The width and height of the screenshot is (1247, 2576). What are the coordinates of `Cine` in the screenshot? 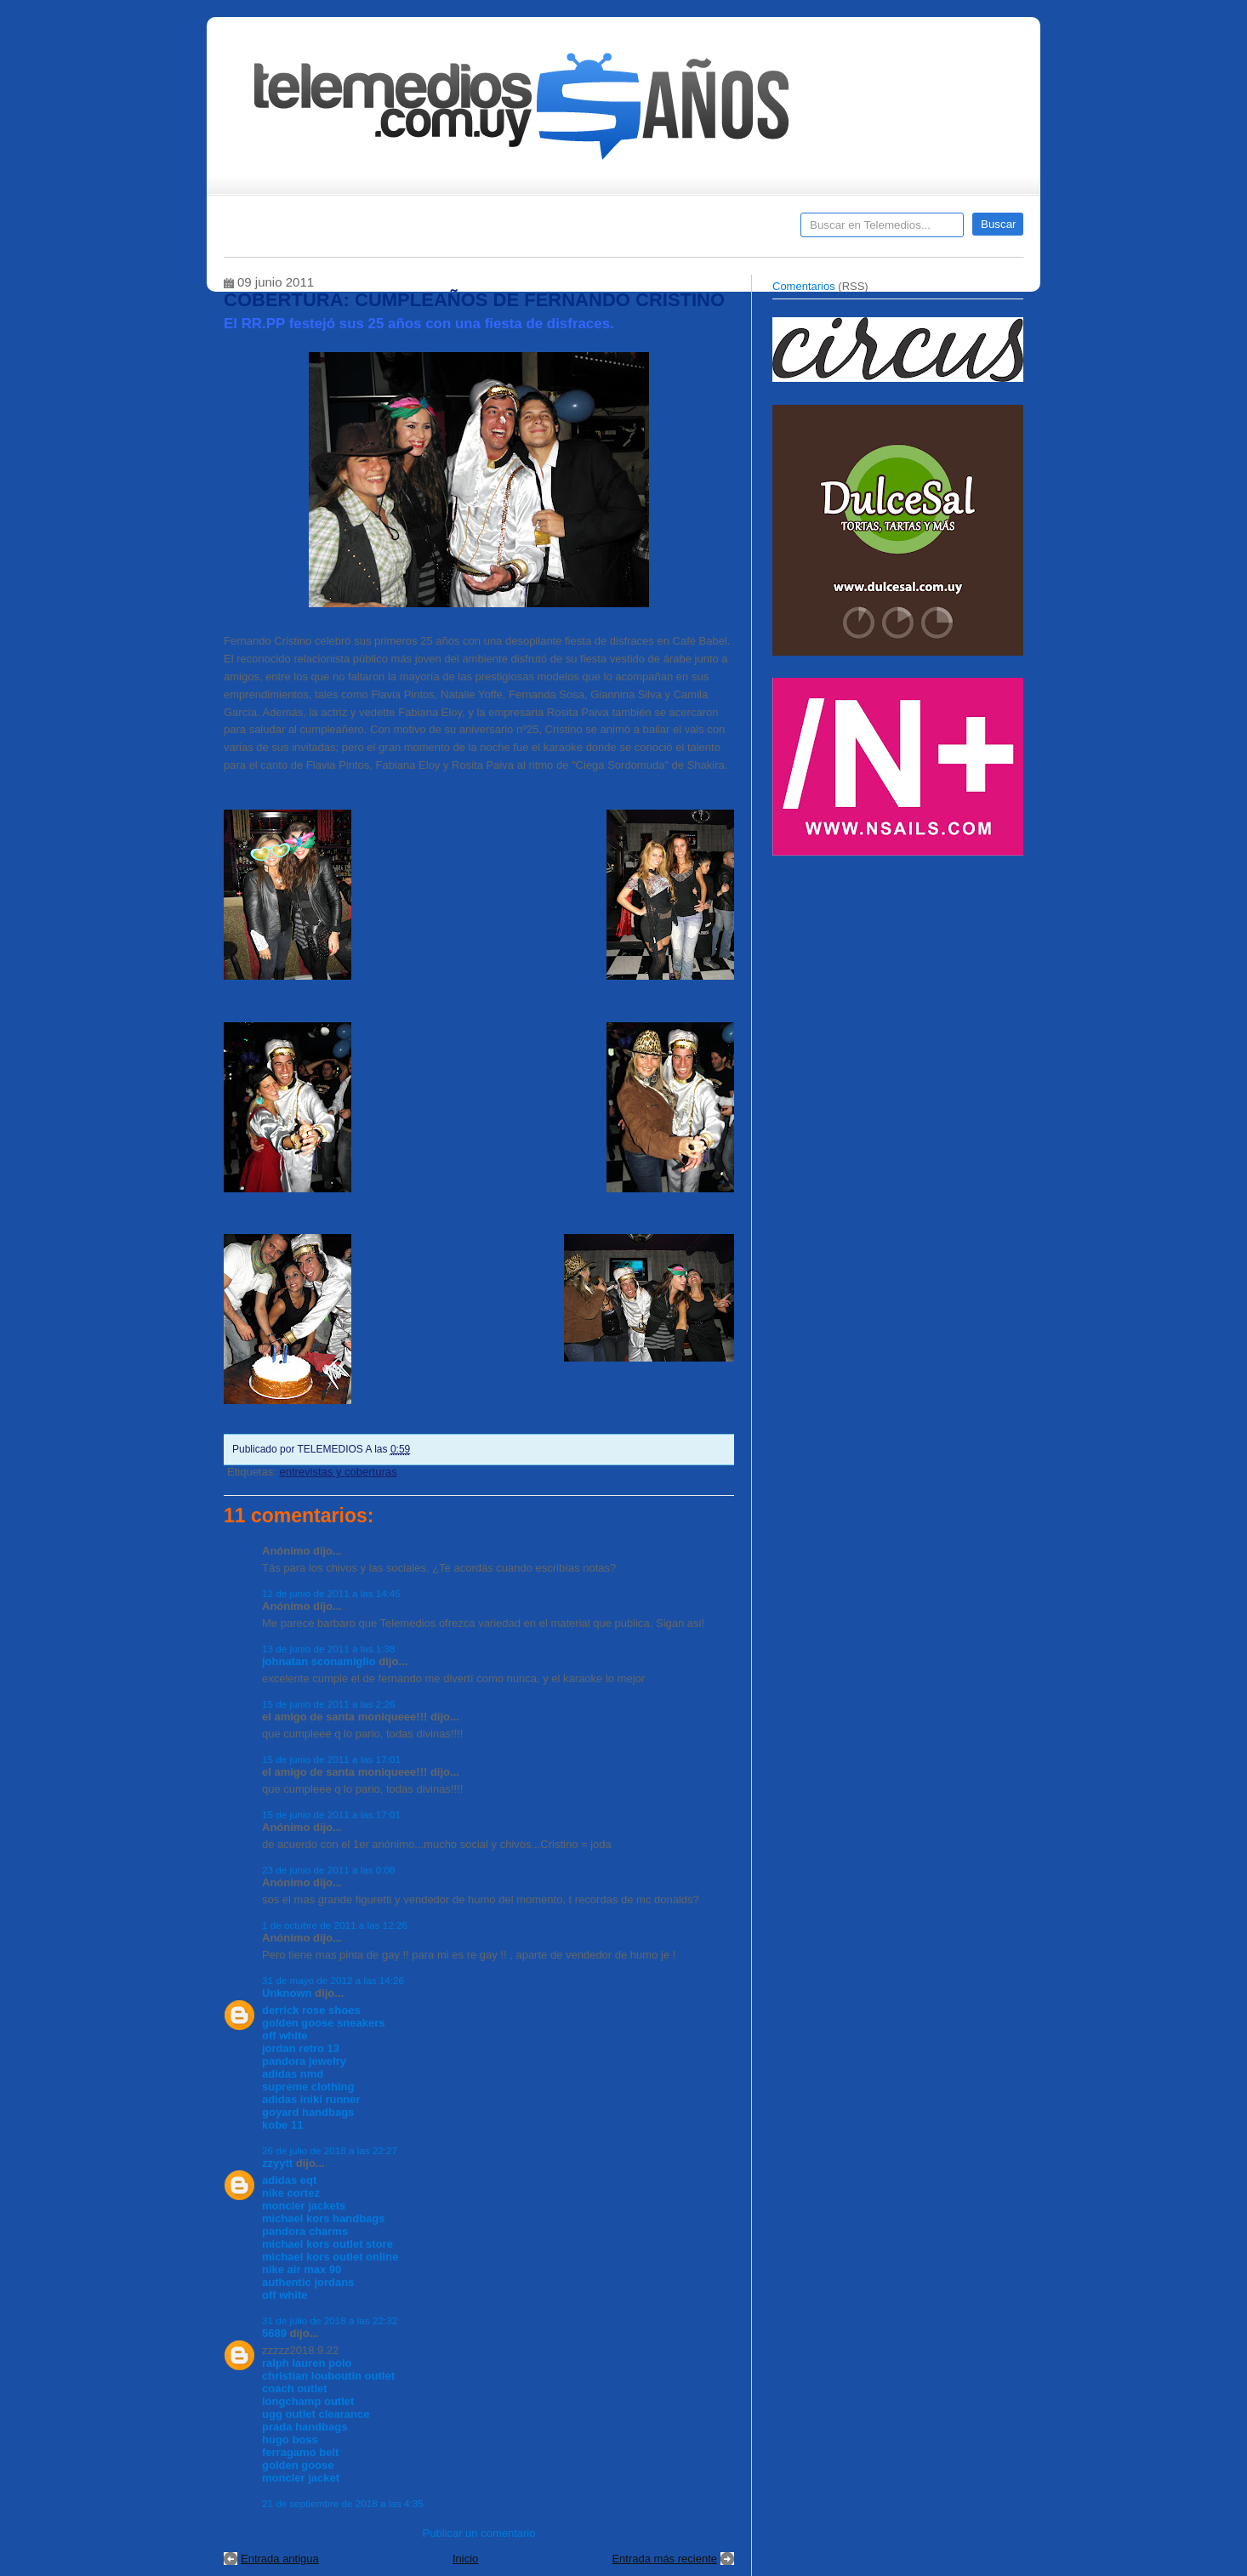 It's located at (557, 230).